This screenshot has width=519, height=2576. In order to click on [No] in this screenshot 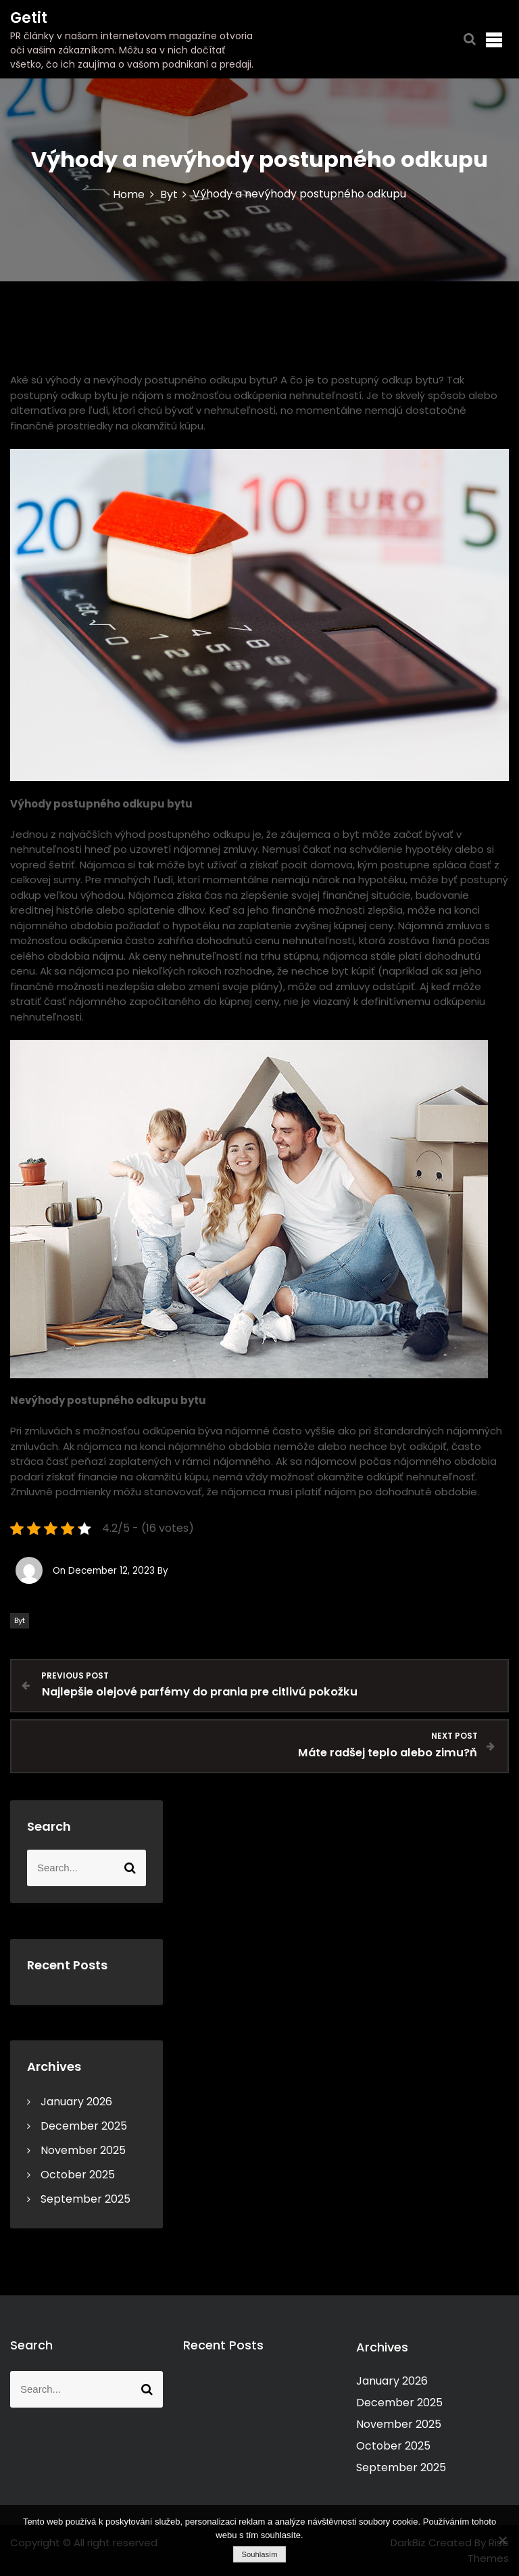, I will do `click(502, 2540)`.